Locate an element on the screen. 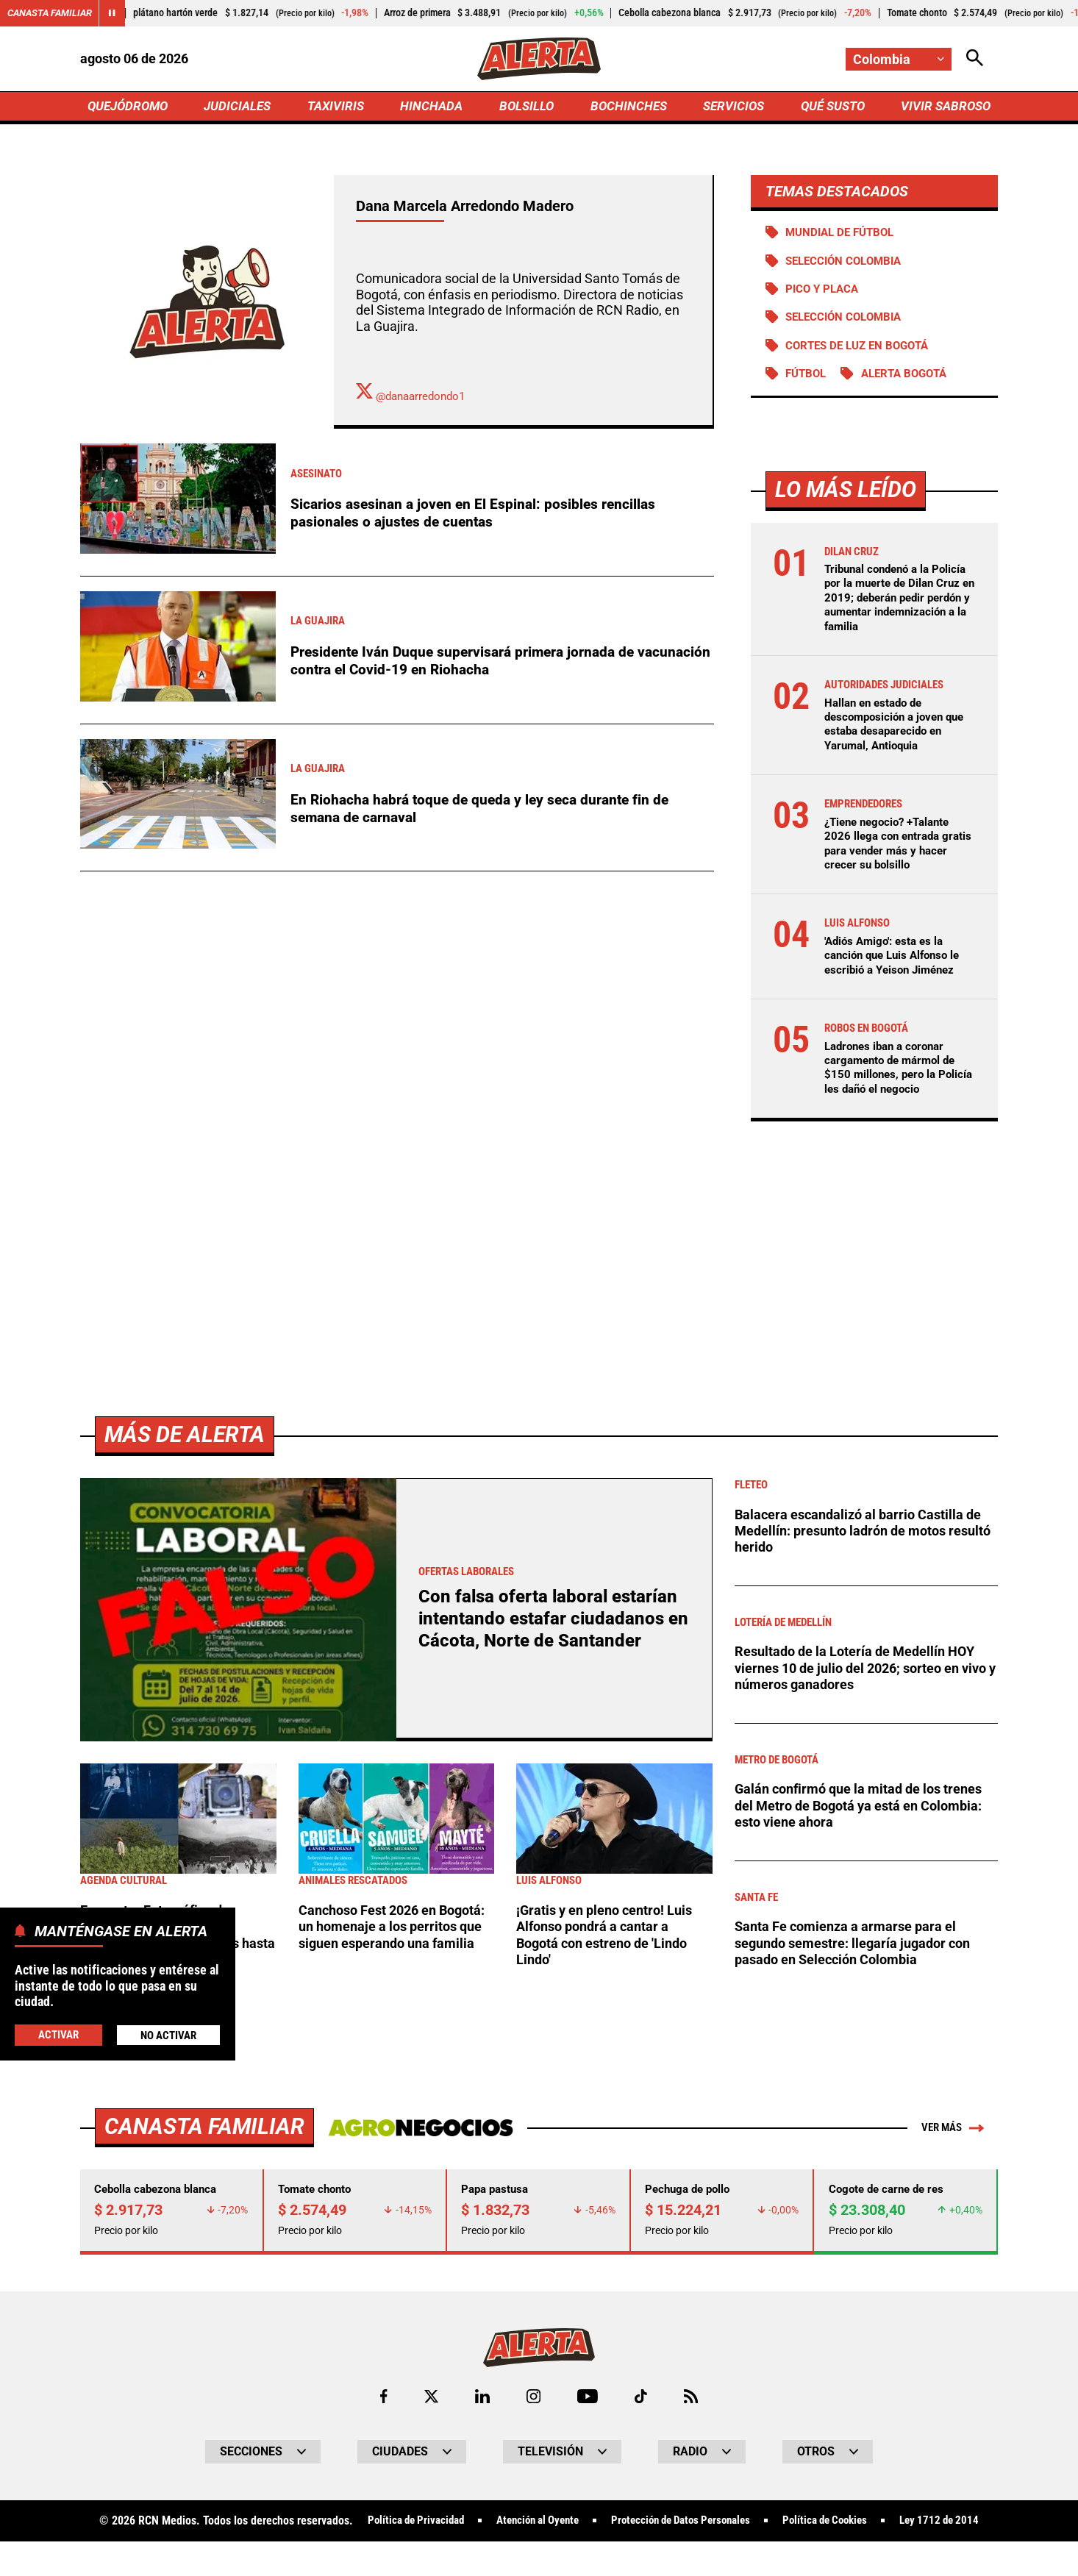 The height and width of the screenshot is (2576, 1078). SELECCIÓN COLOMBIA is located at coordinates (848, 264).